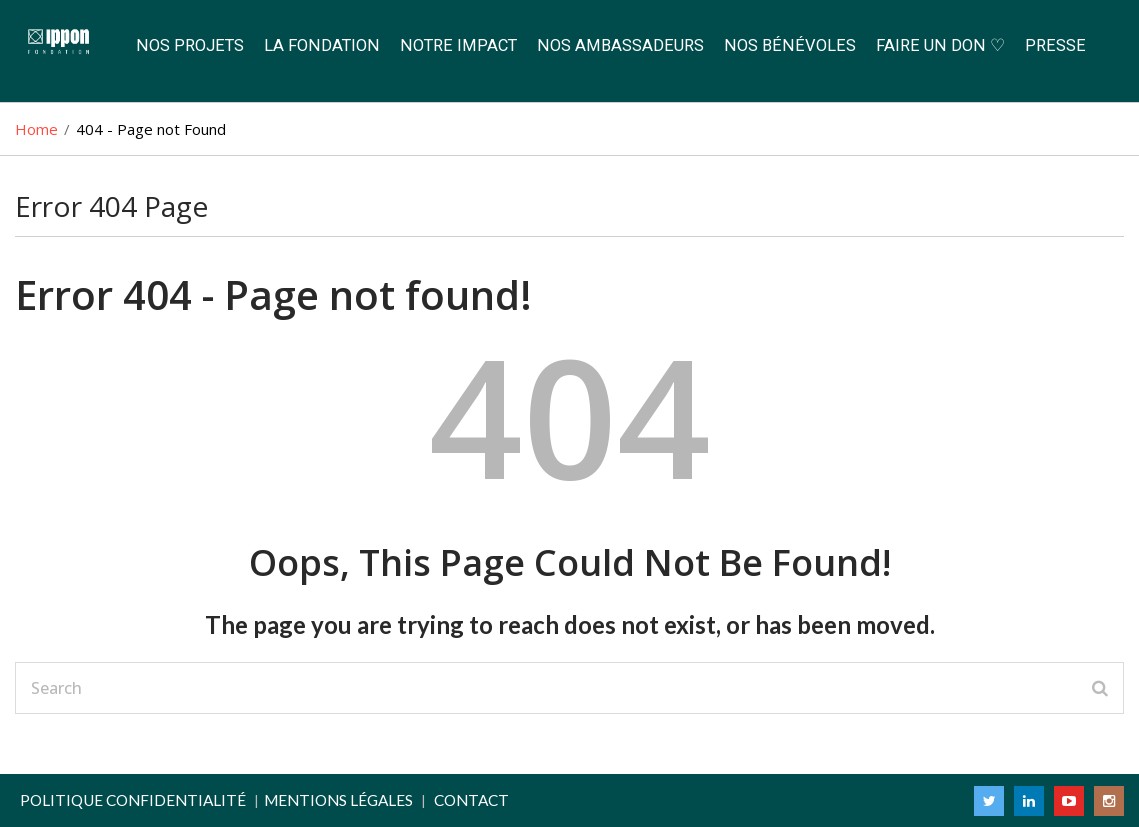  Describe the element at coordinates (471, 800) in the screenshot. I see `Contact` at that location.